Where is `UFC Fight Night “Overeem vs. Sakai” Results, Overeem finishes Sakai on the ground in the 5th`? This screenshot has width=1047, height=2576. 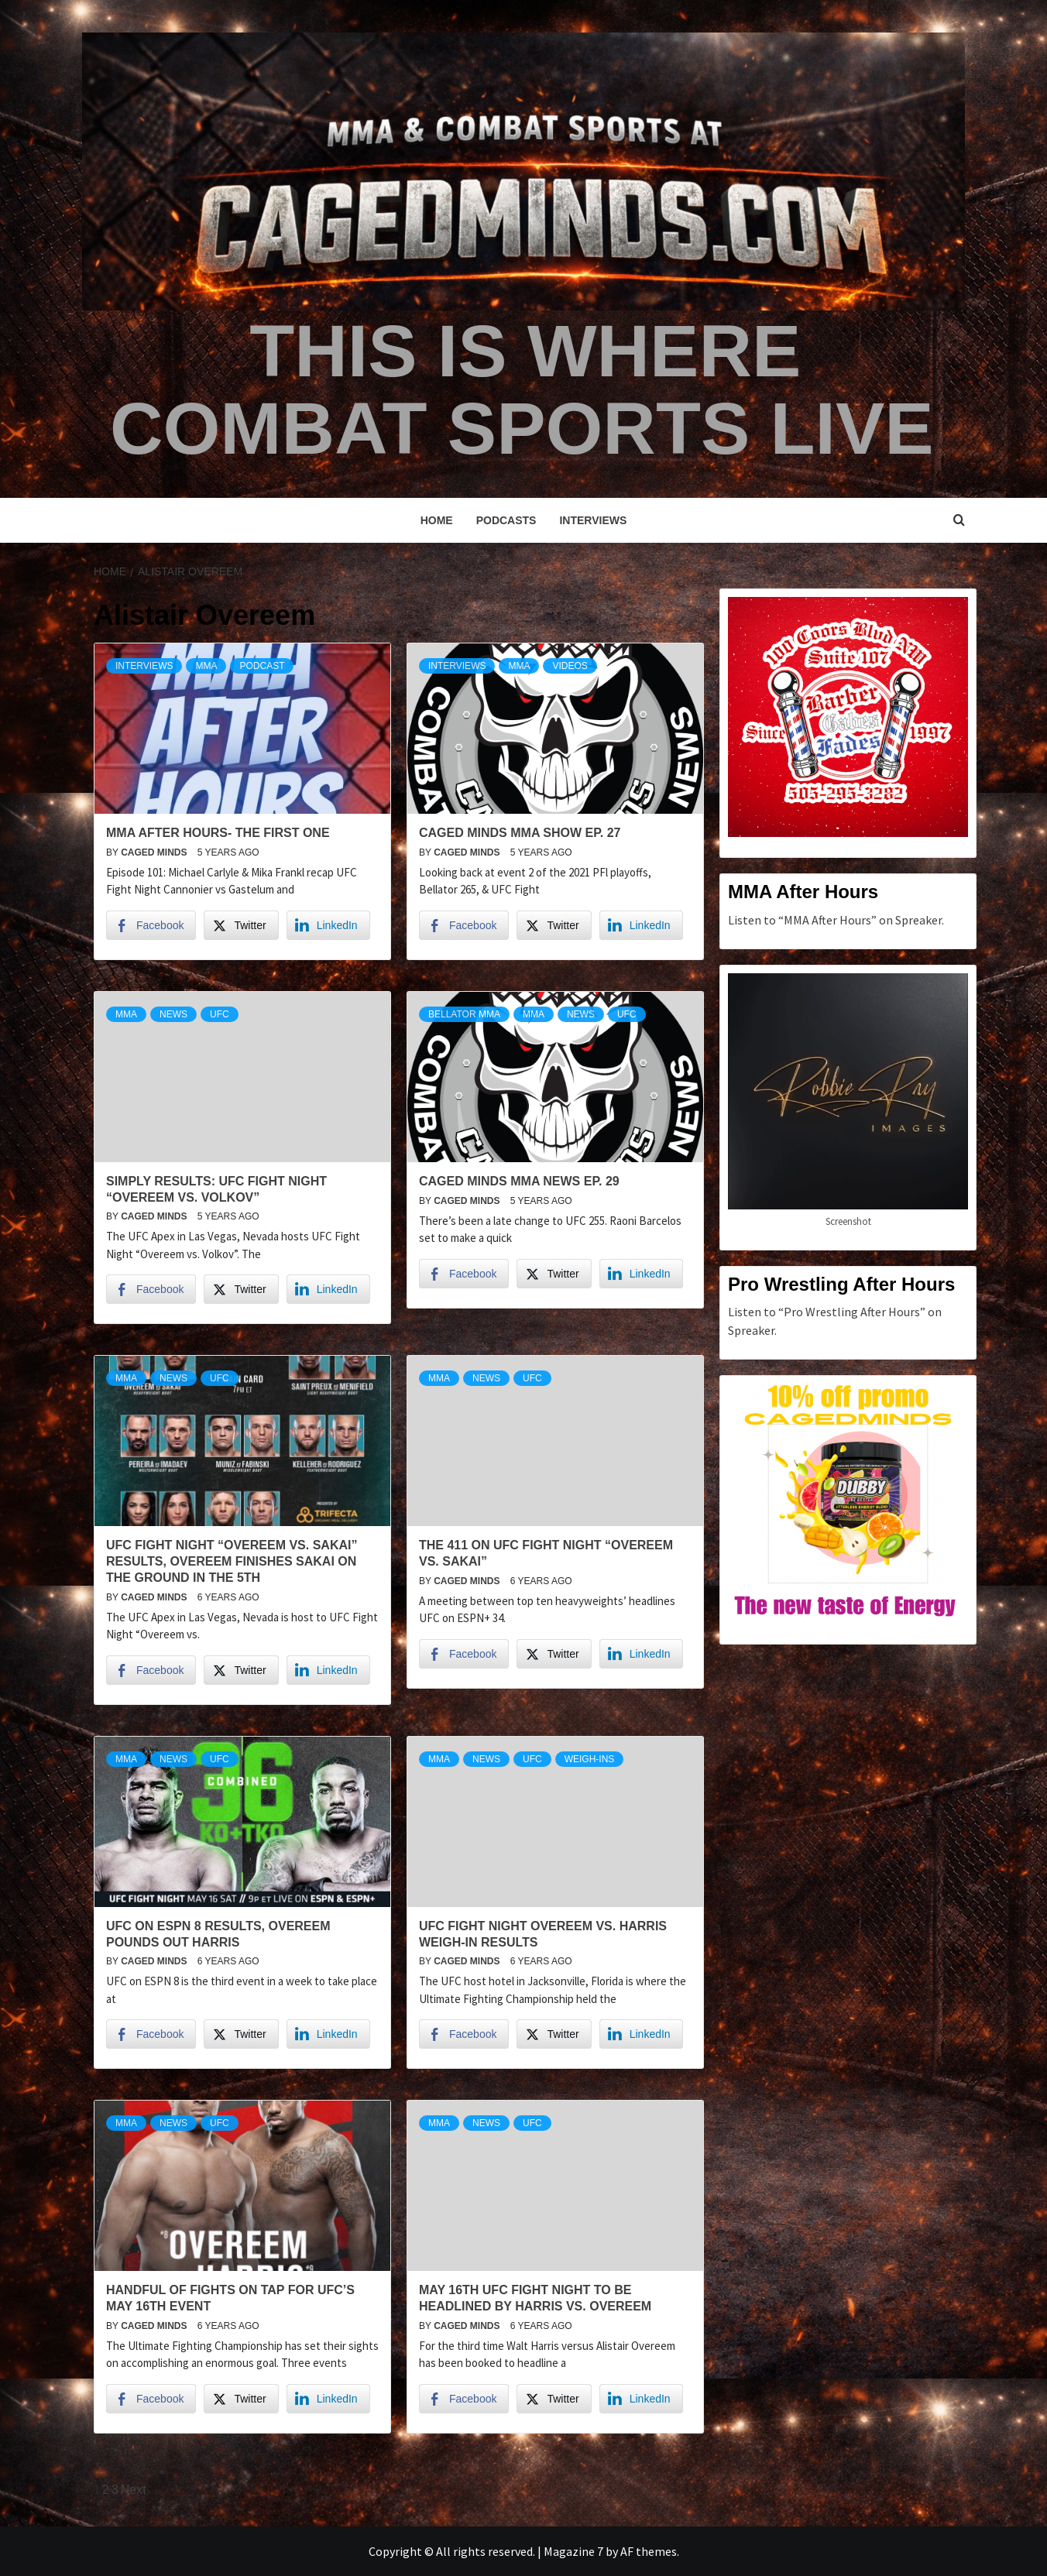
UFC Fight Night “Overeem vs. Sakai” Results, Overeem finishes Sakai on the ground in the 5th is located at coordinates (231, 1561).